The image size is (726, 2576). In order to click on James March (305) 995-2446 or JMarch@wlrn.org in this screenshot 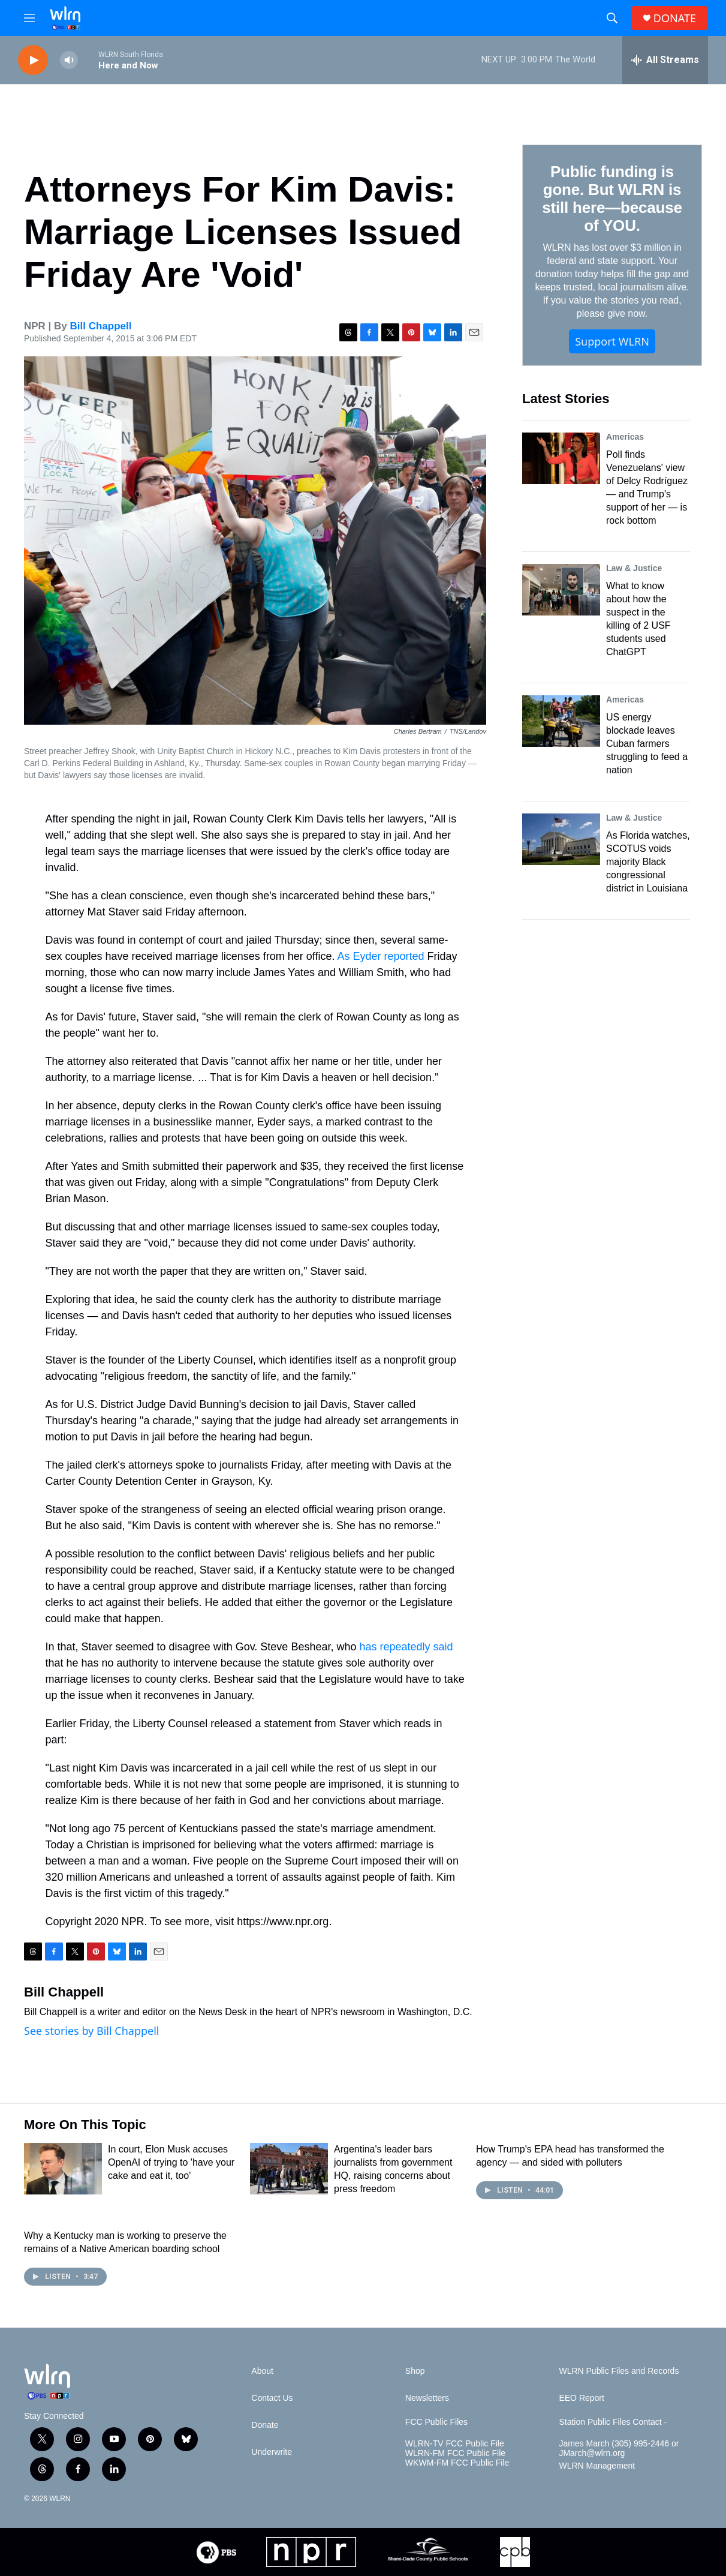, I will do `click(619, 2448)`.